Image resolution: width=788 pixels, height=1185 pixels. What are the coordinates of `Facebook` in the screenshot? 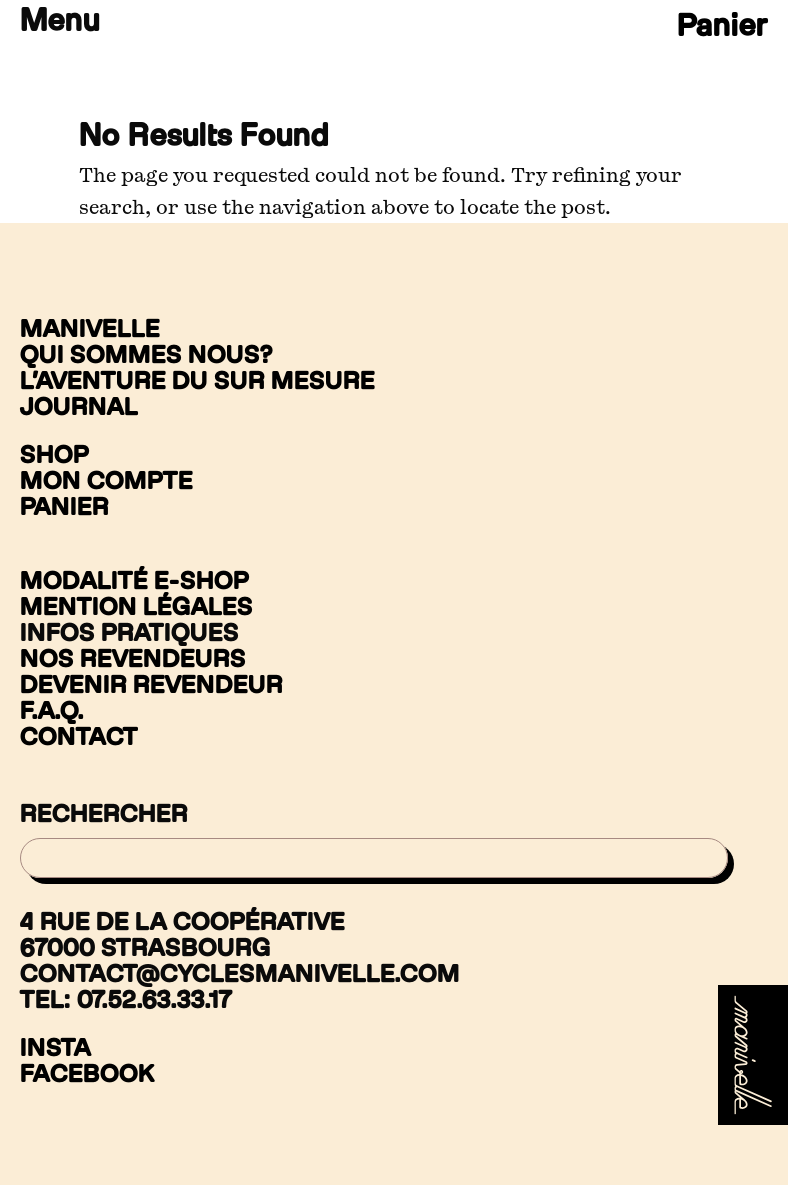 It's located at (87, 1074).